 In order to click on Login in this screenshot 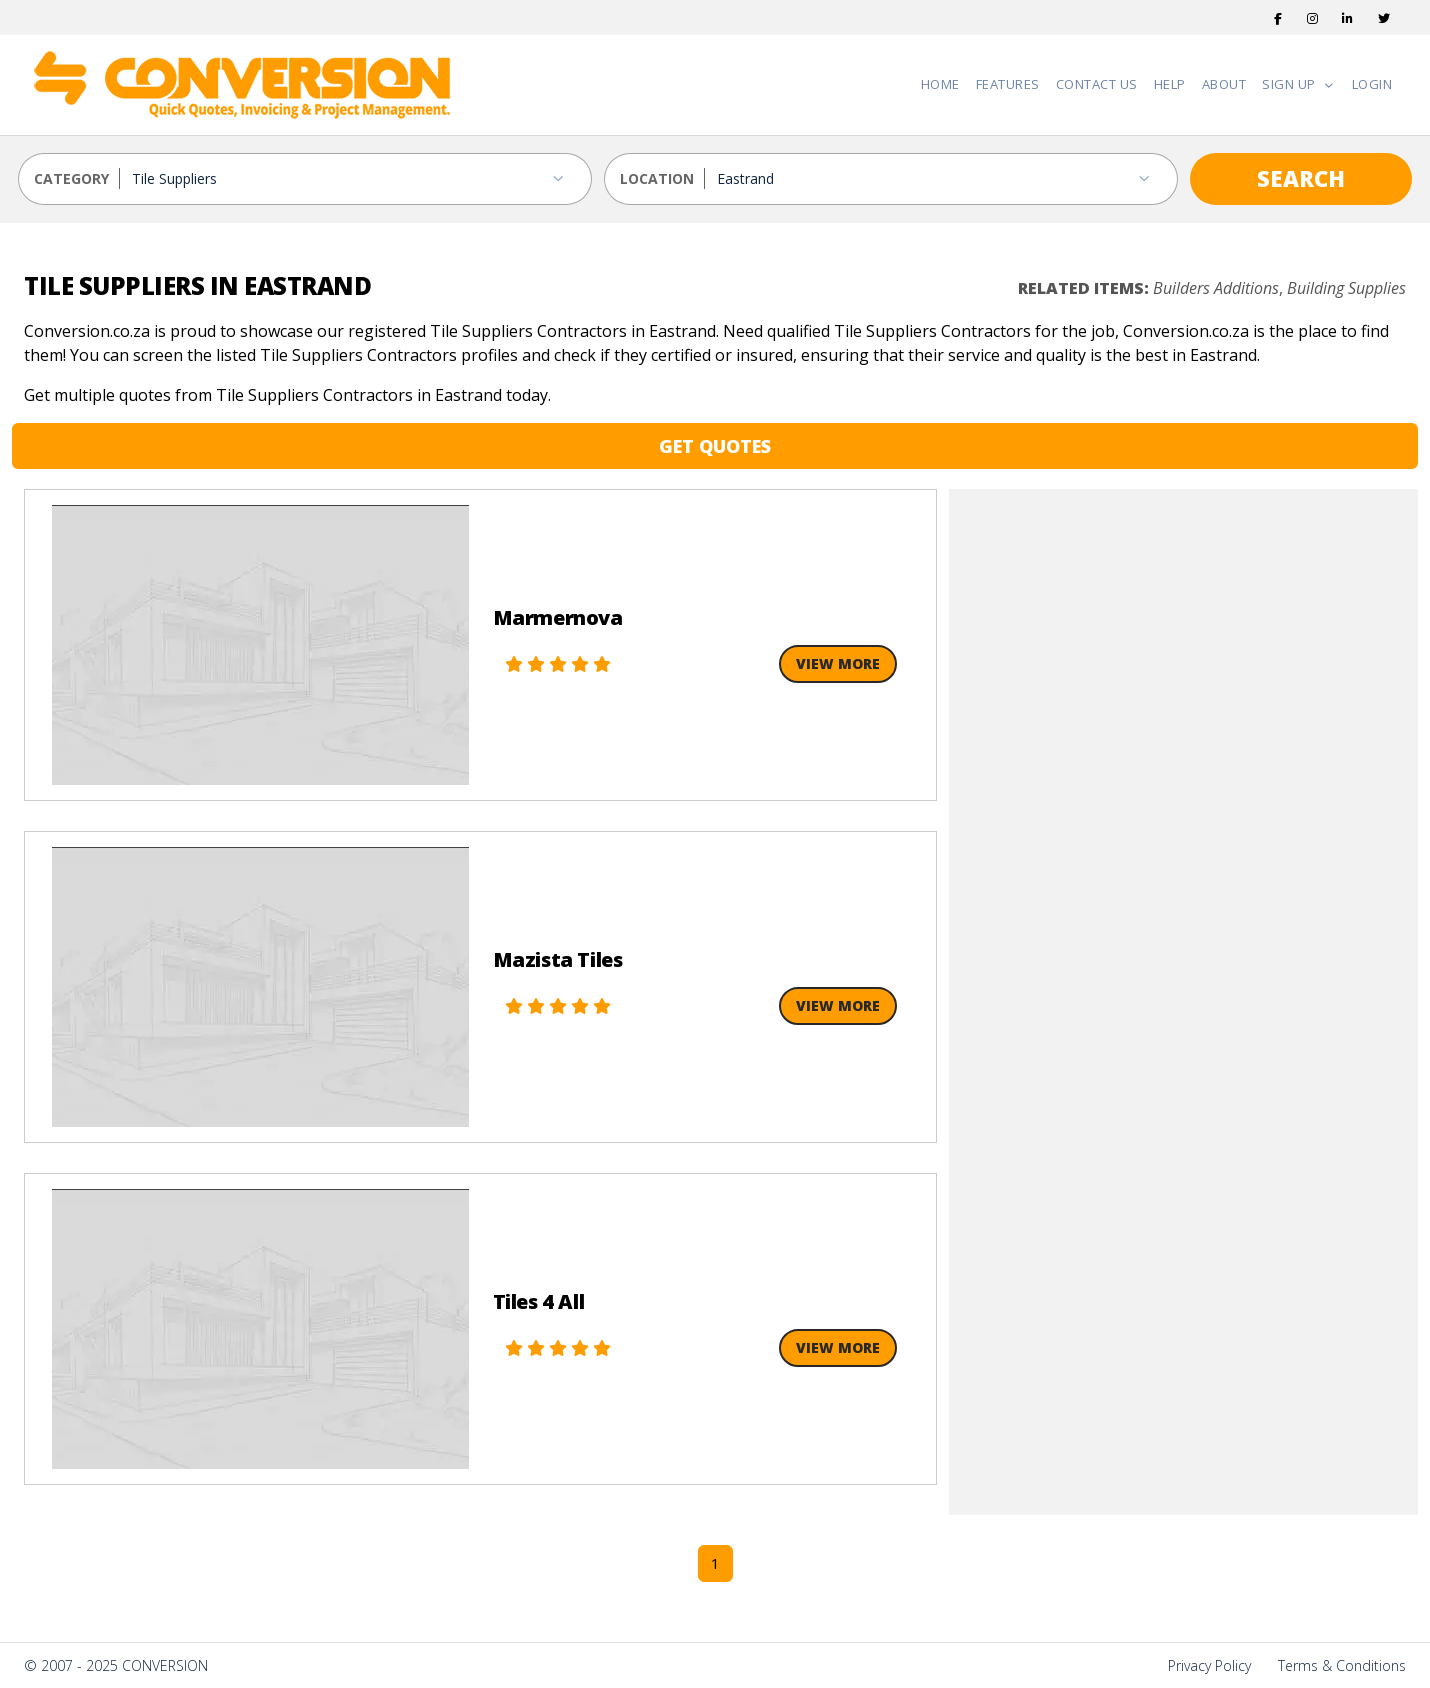, I will do `click(1372, 84)`.